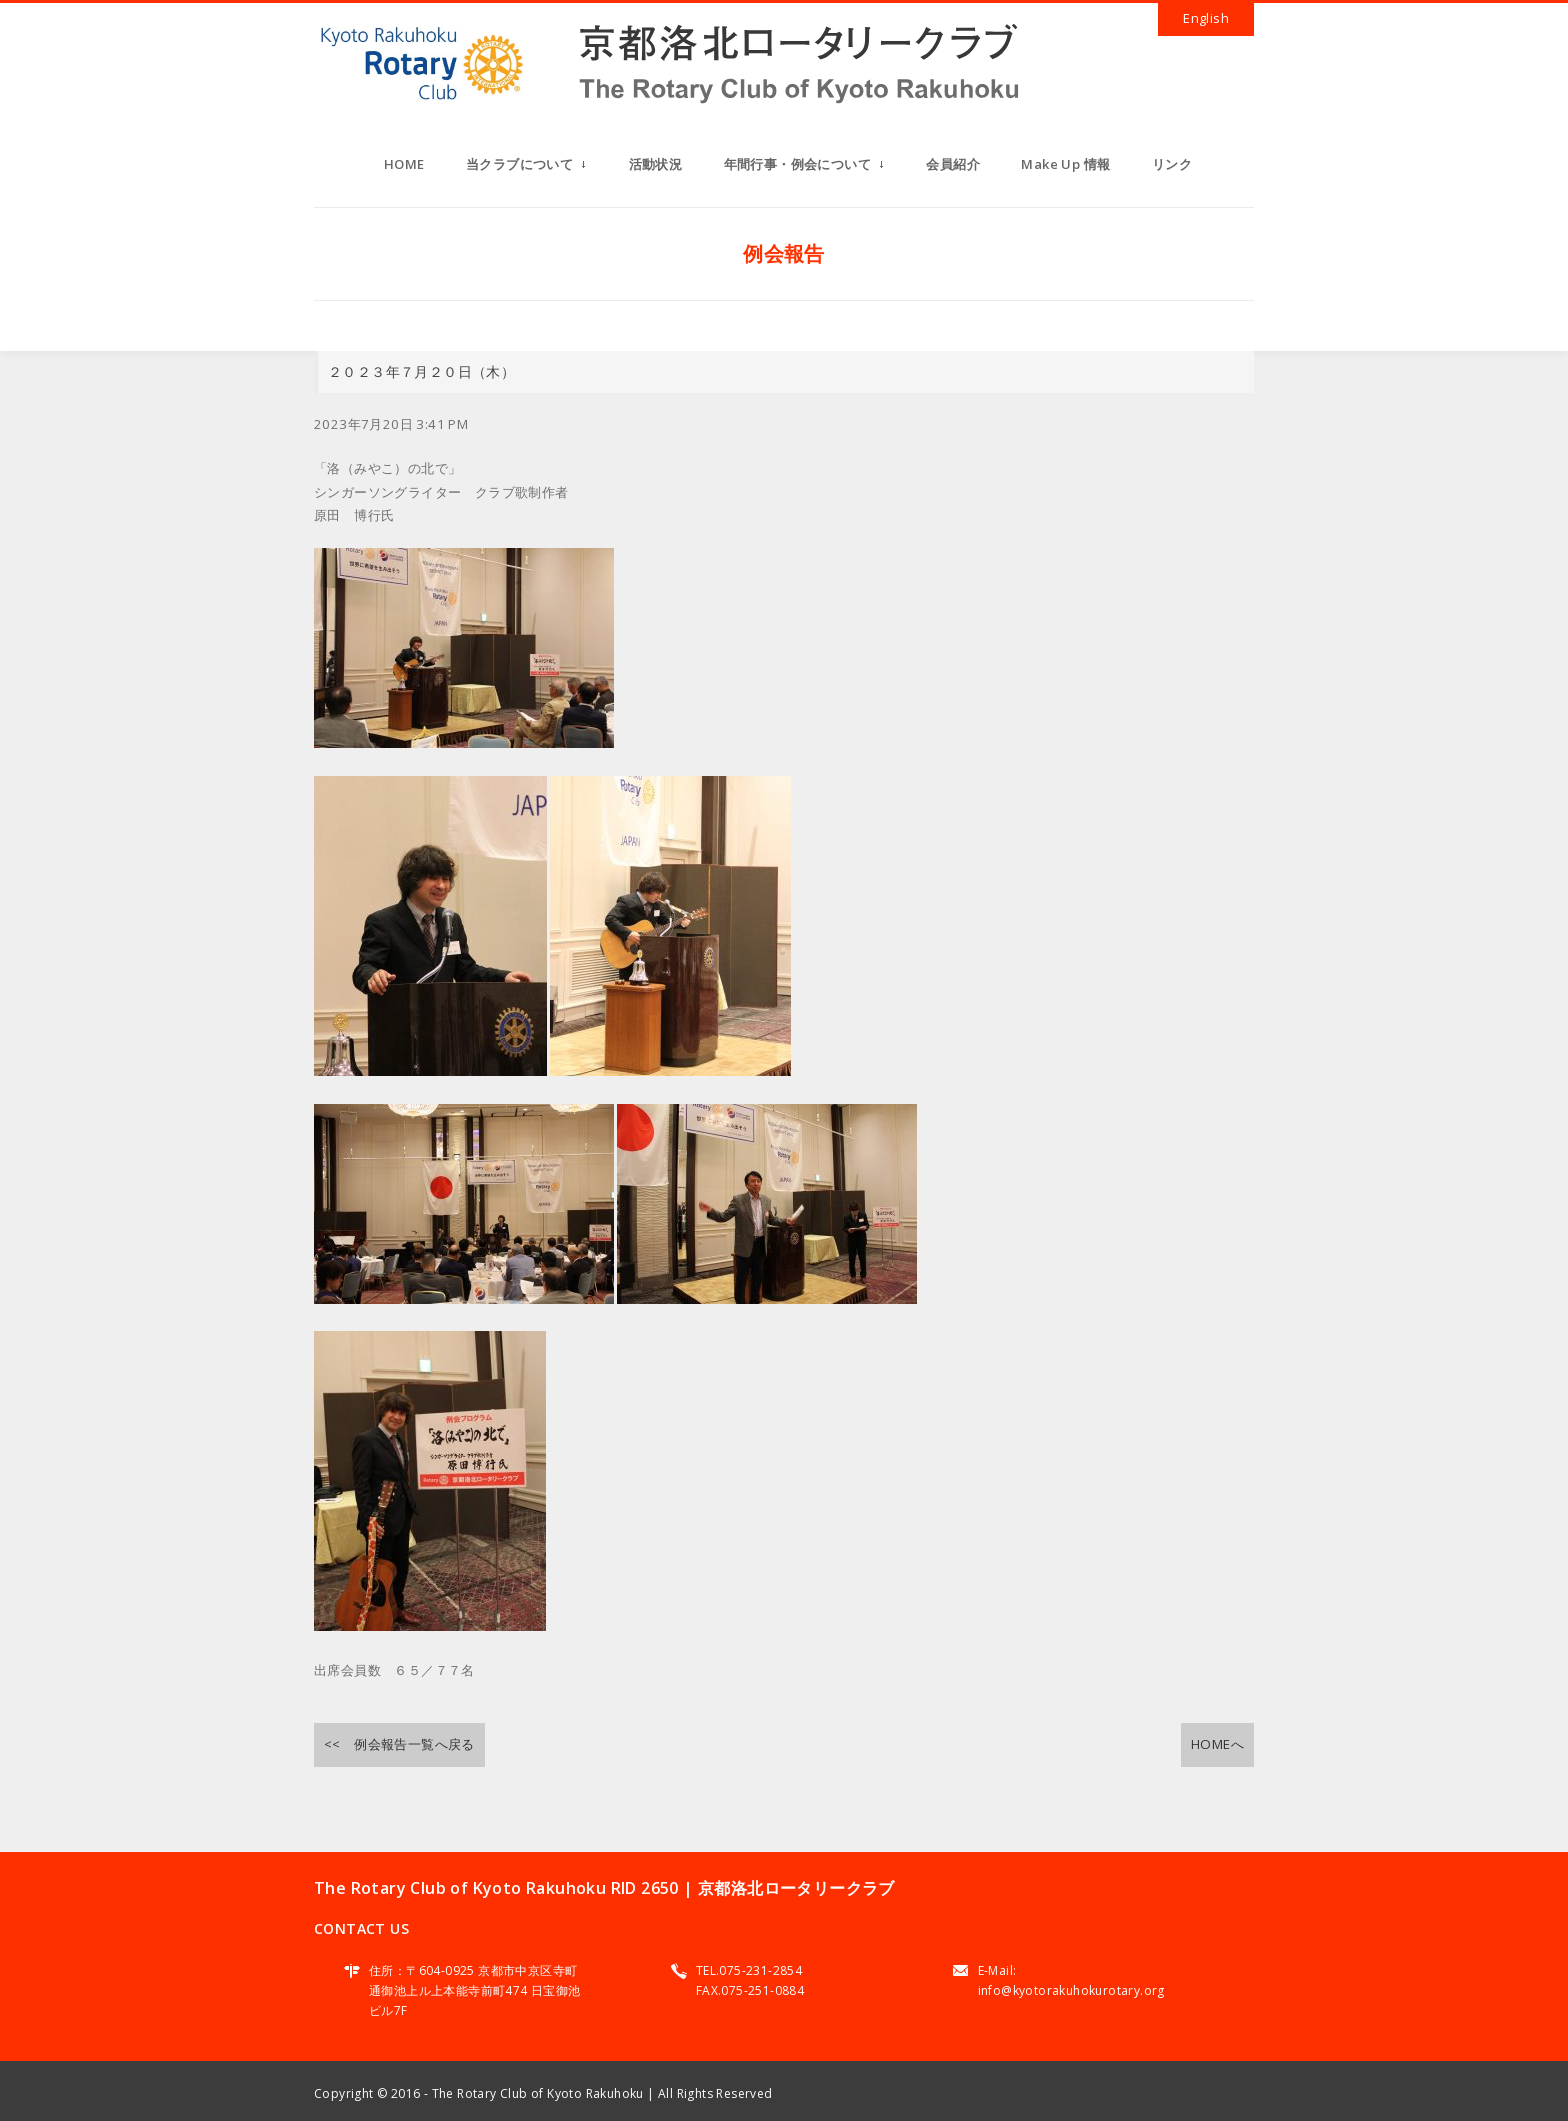  Describe the element at coordinates (1206, 18) in the screenshot. I see `English` at that location.